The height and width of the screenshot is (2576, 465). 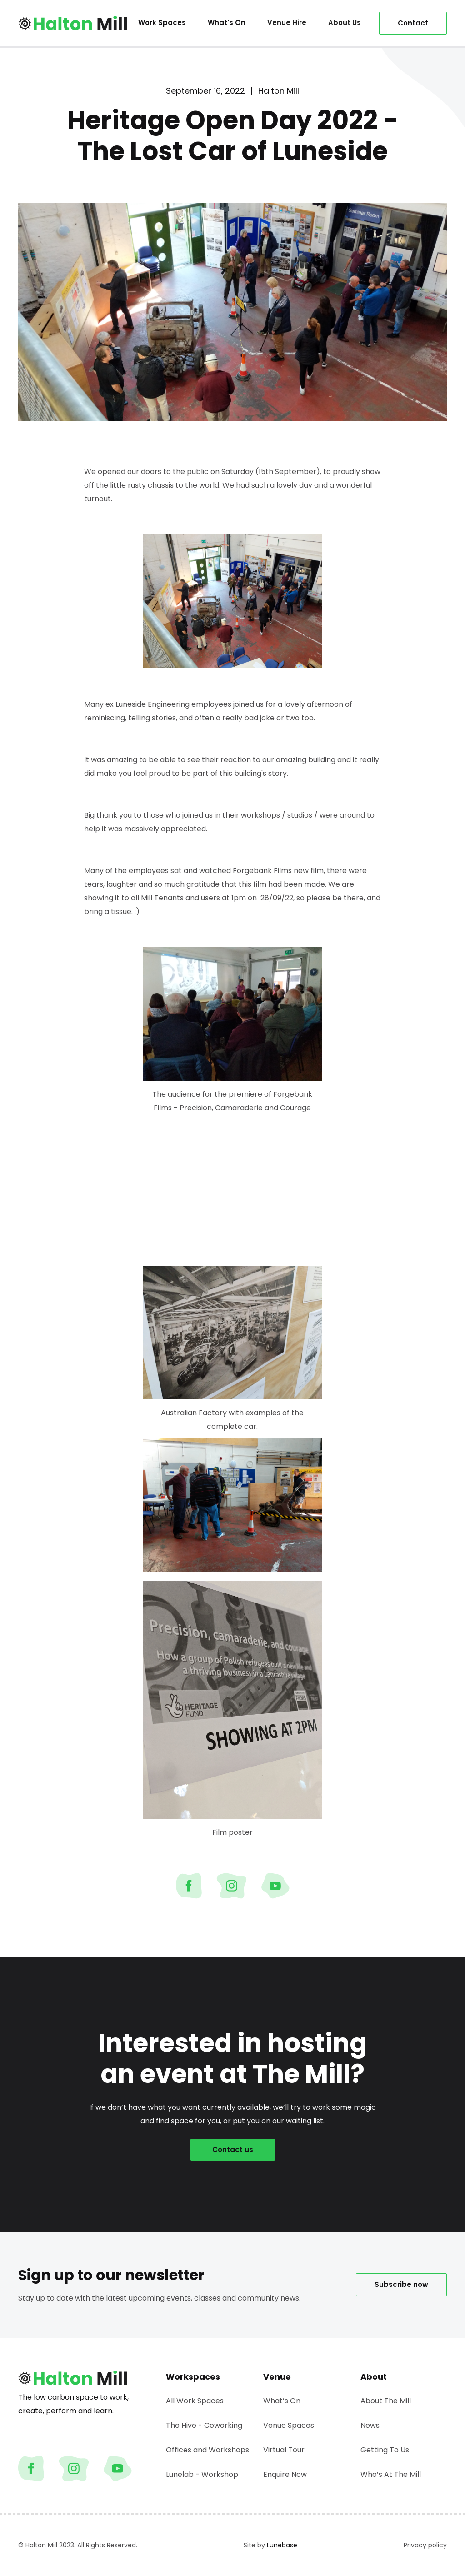 I want to click on Privacy policy, so click(x=425, y=2545).